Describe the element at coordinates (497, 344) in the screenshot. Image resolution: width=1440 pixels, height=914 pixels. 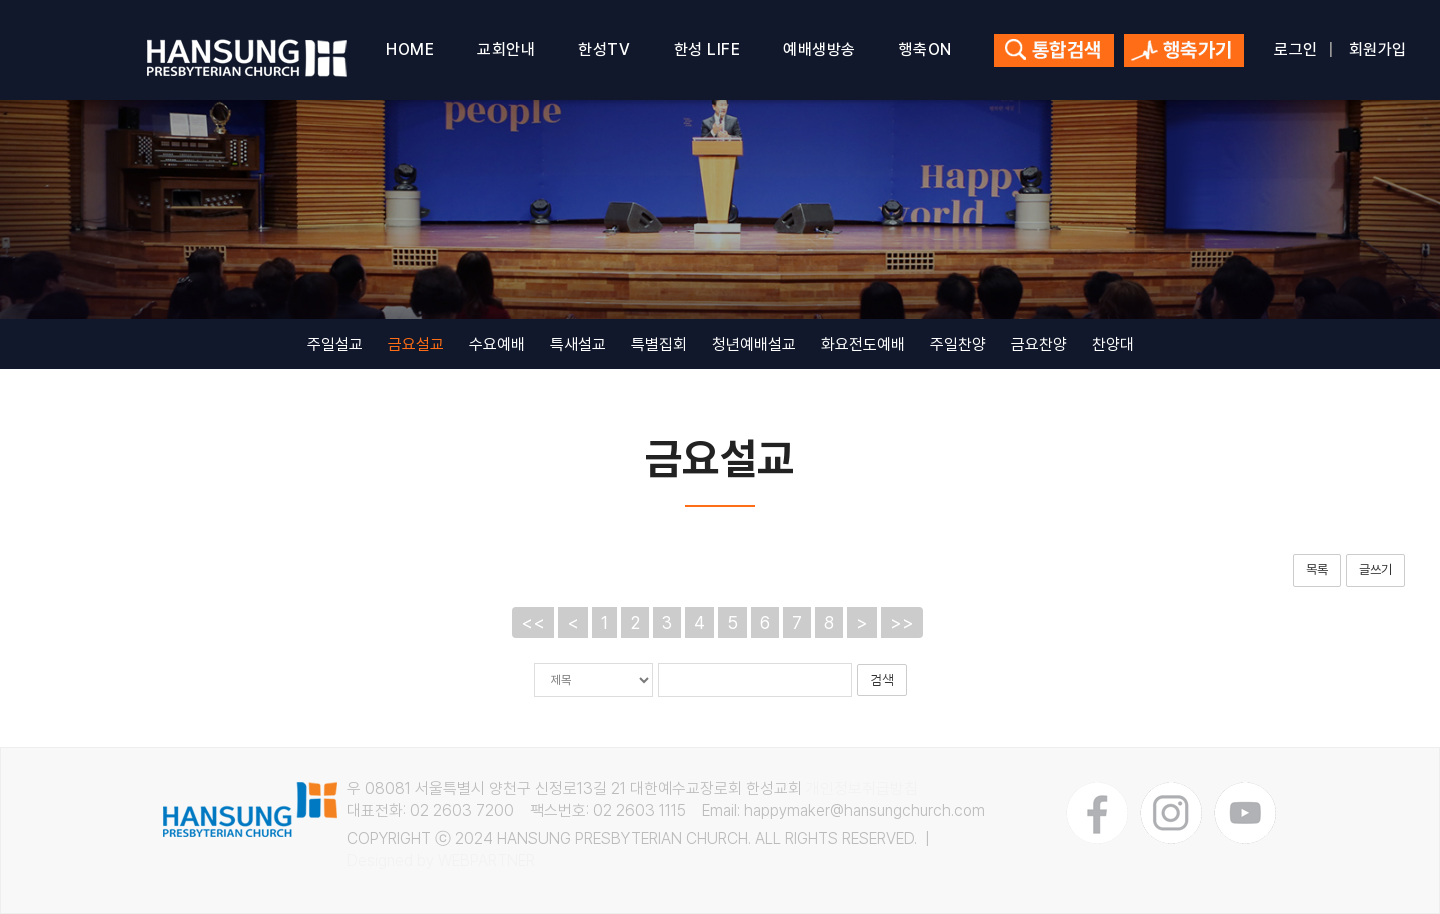
I see `수요예배` at that location.